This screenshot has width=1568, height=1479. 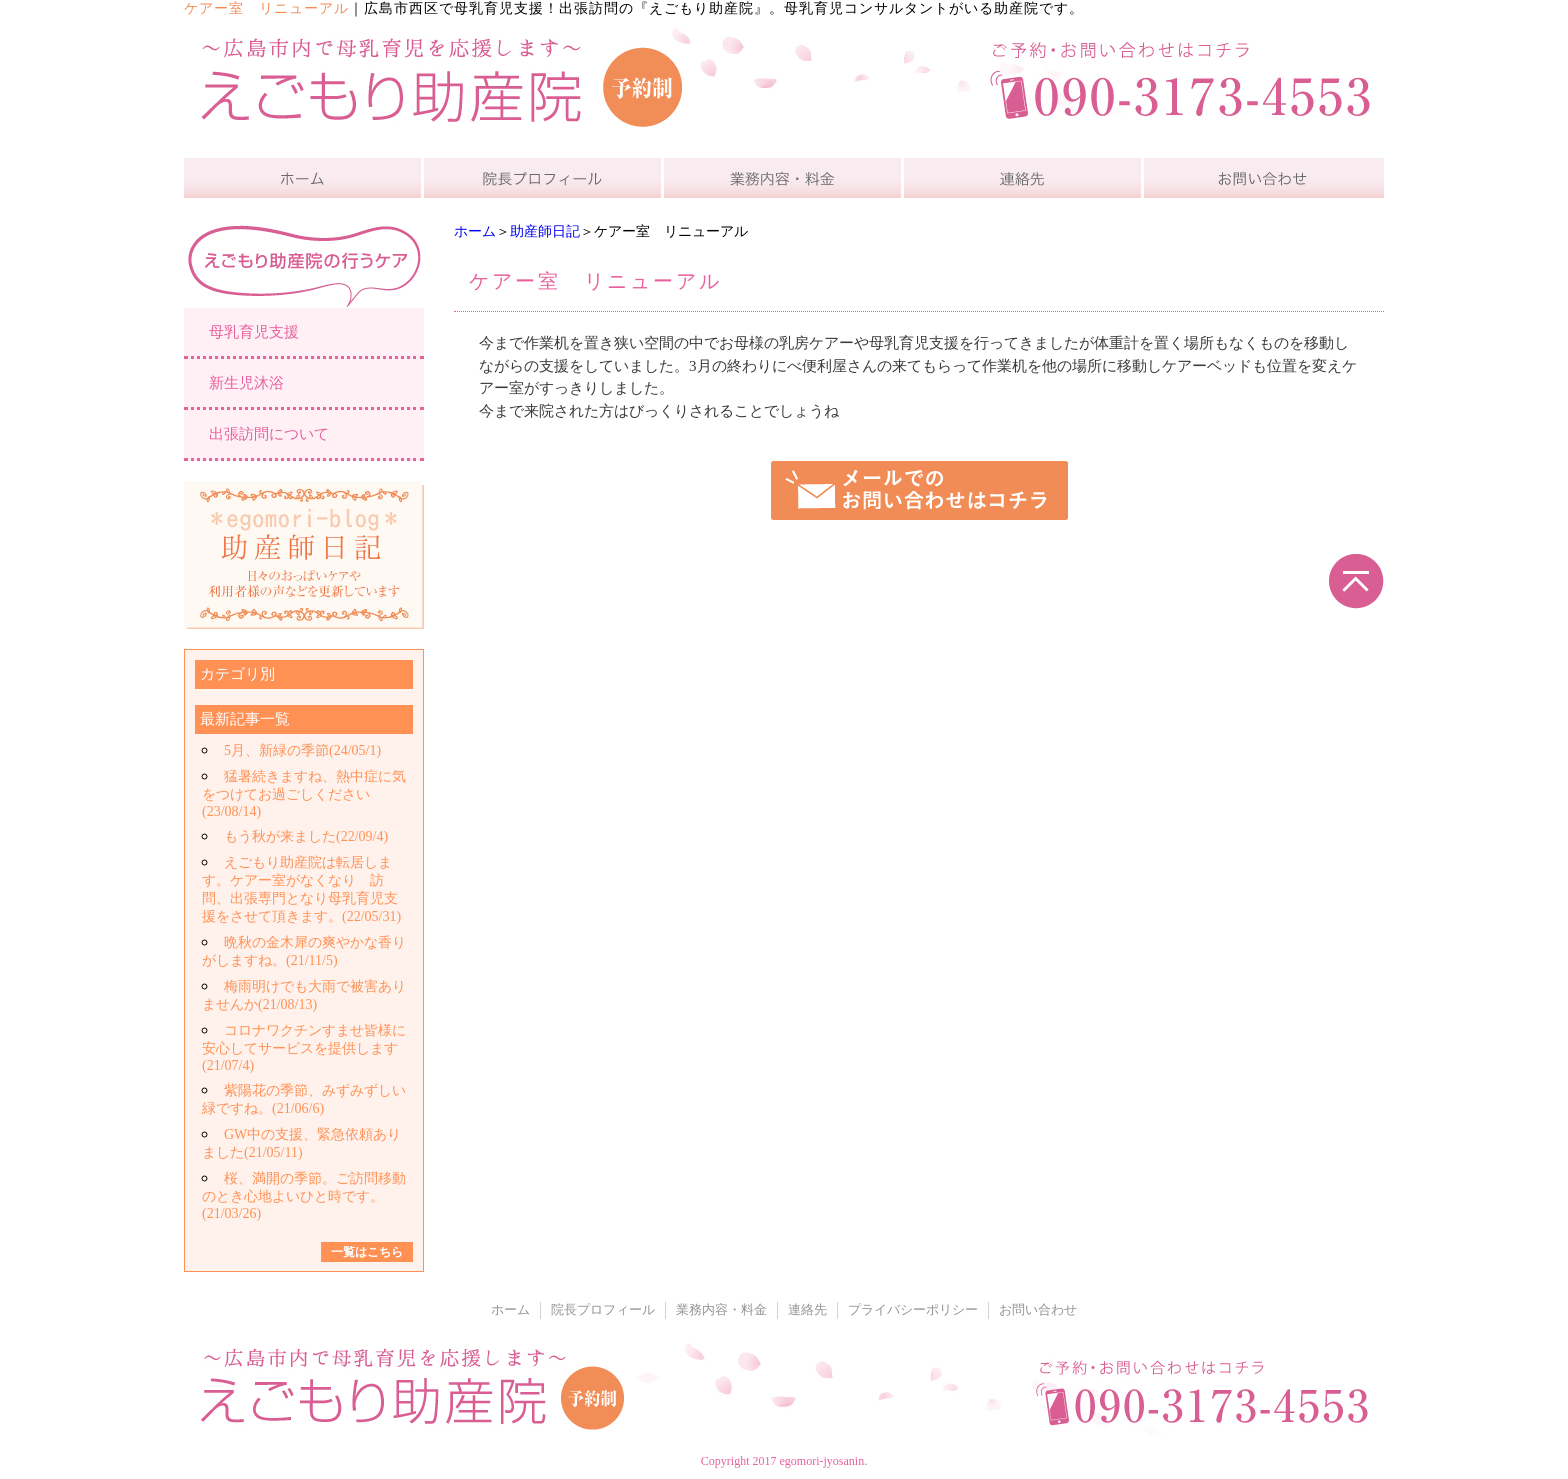 What do you see at coordinates (269, 434) in the screenshot?
I see `出張訪問について` at bounding box center [269, 434].